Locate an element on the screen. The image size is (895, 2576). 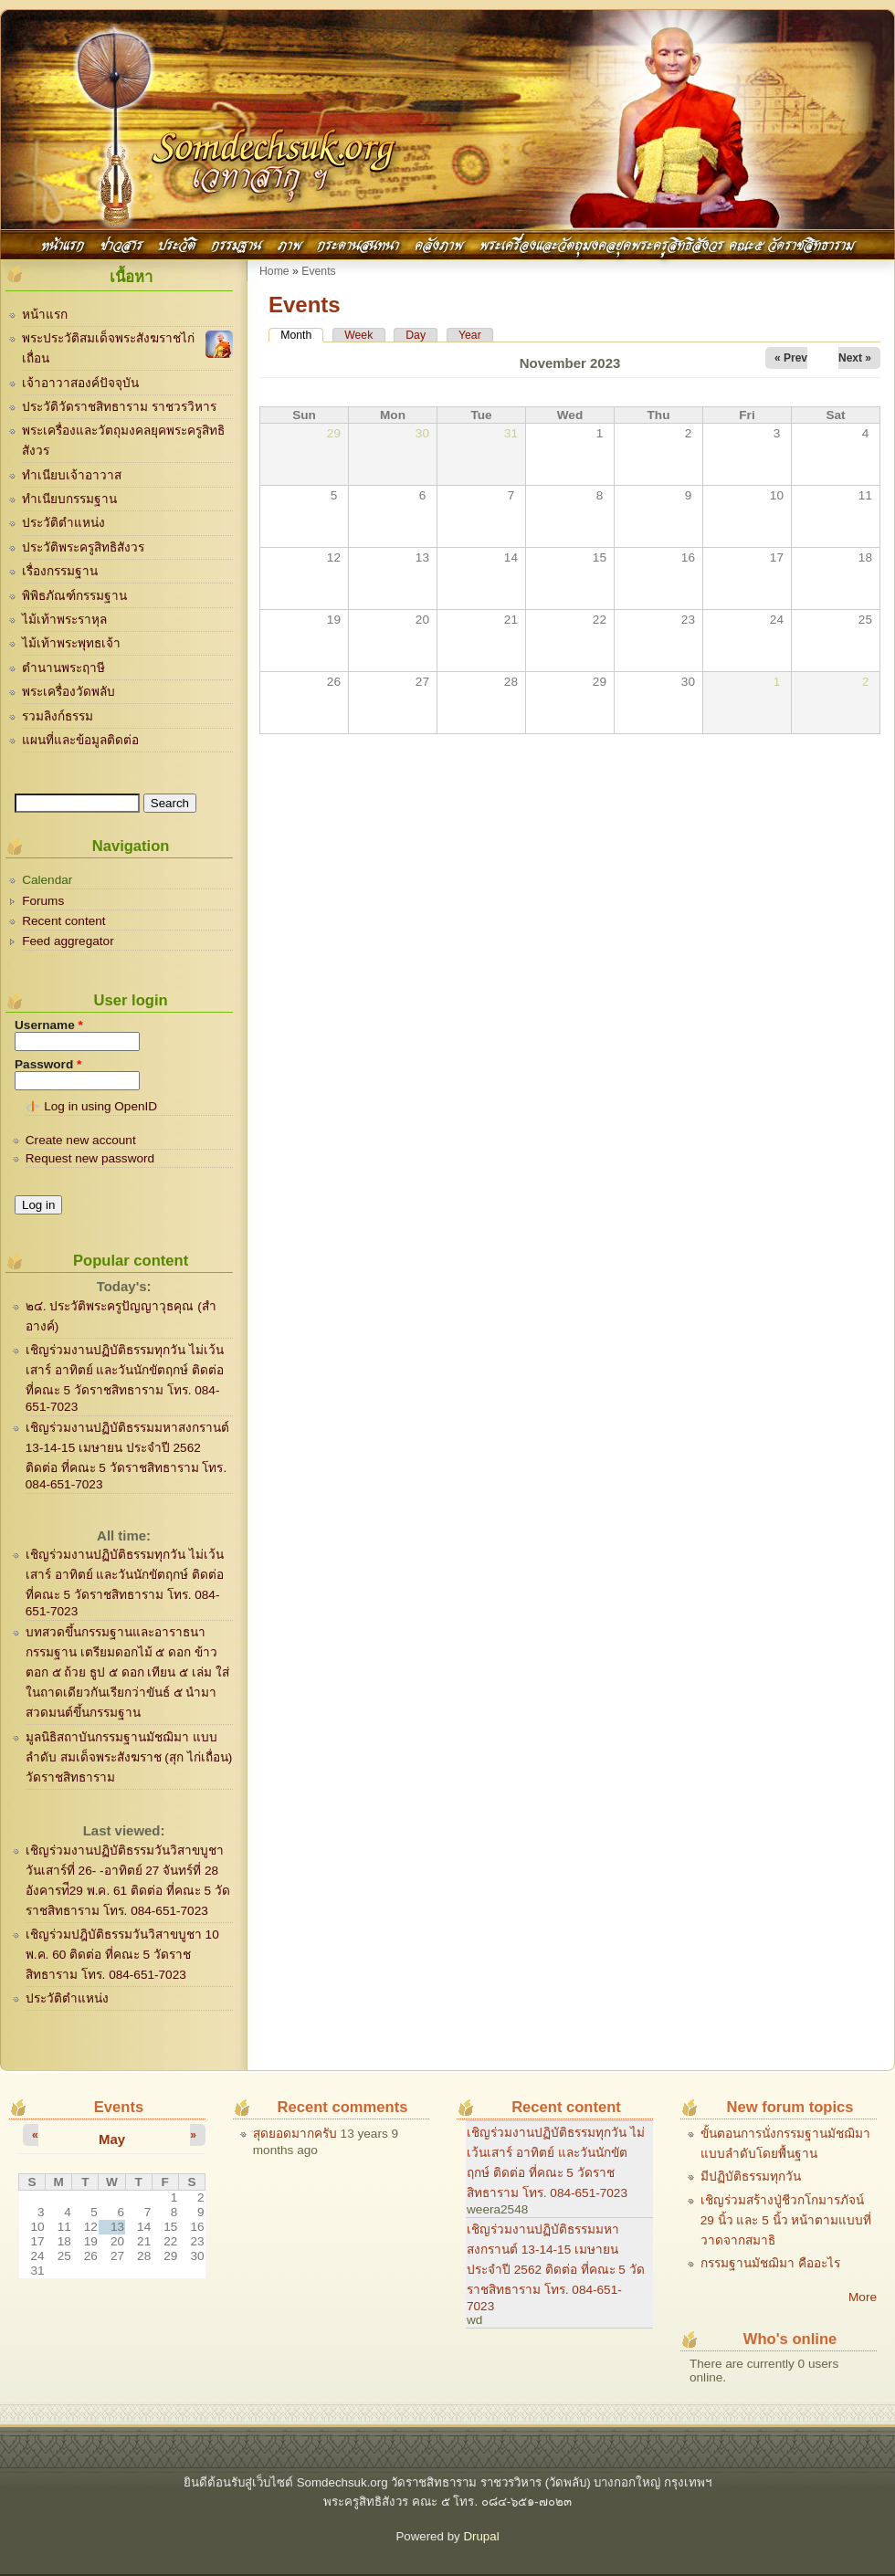
Drupal is located at coordinates (481, 2536).